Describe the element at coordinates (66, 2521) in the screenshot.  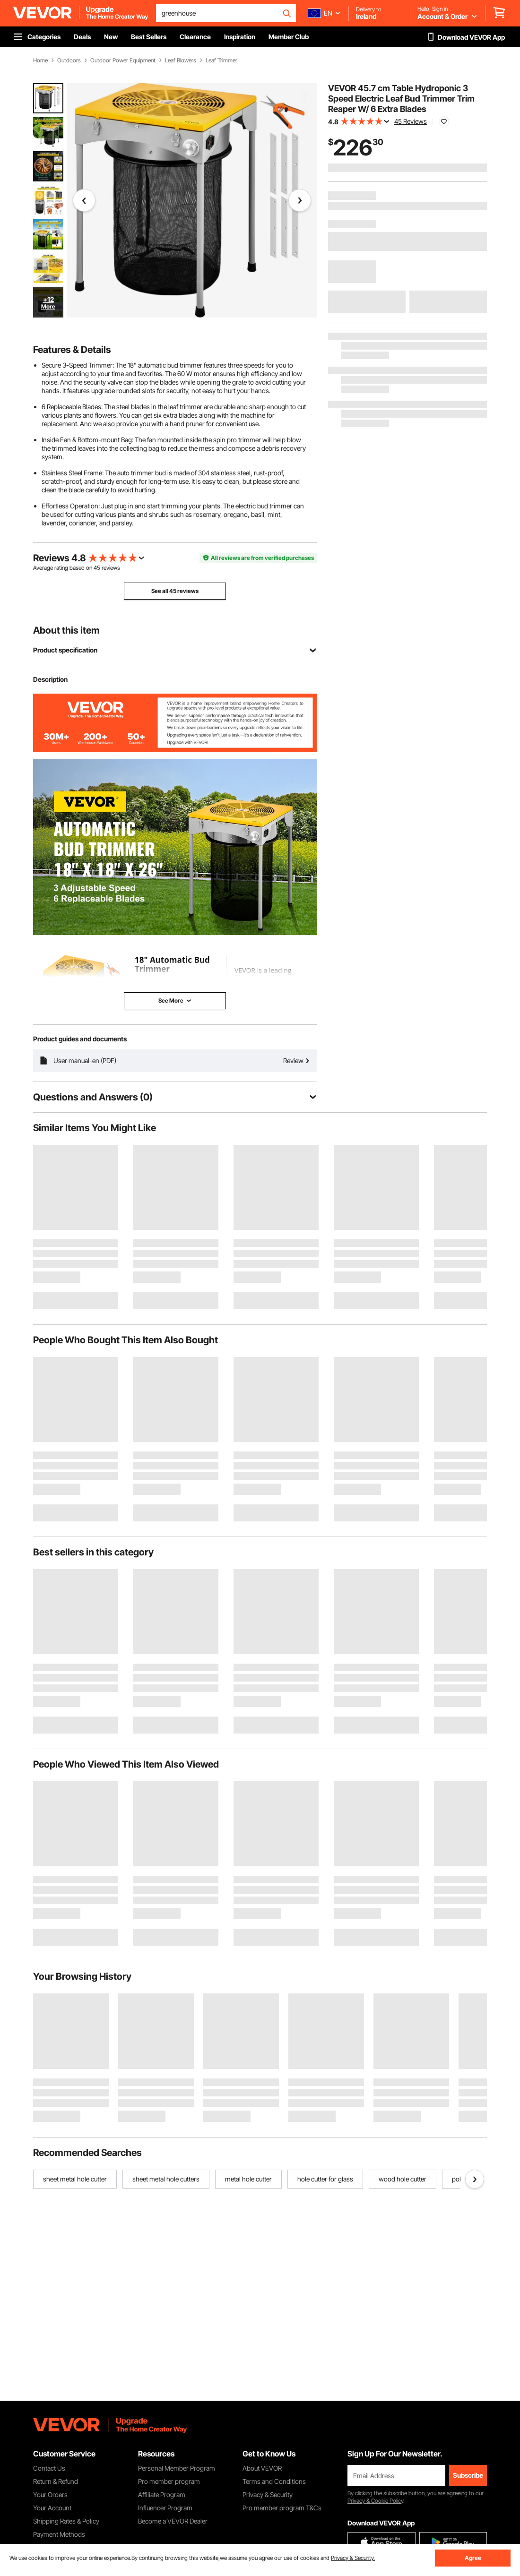
I see `Shipping Rates & Policy` at that location.